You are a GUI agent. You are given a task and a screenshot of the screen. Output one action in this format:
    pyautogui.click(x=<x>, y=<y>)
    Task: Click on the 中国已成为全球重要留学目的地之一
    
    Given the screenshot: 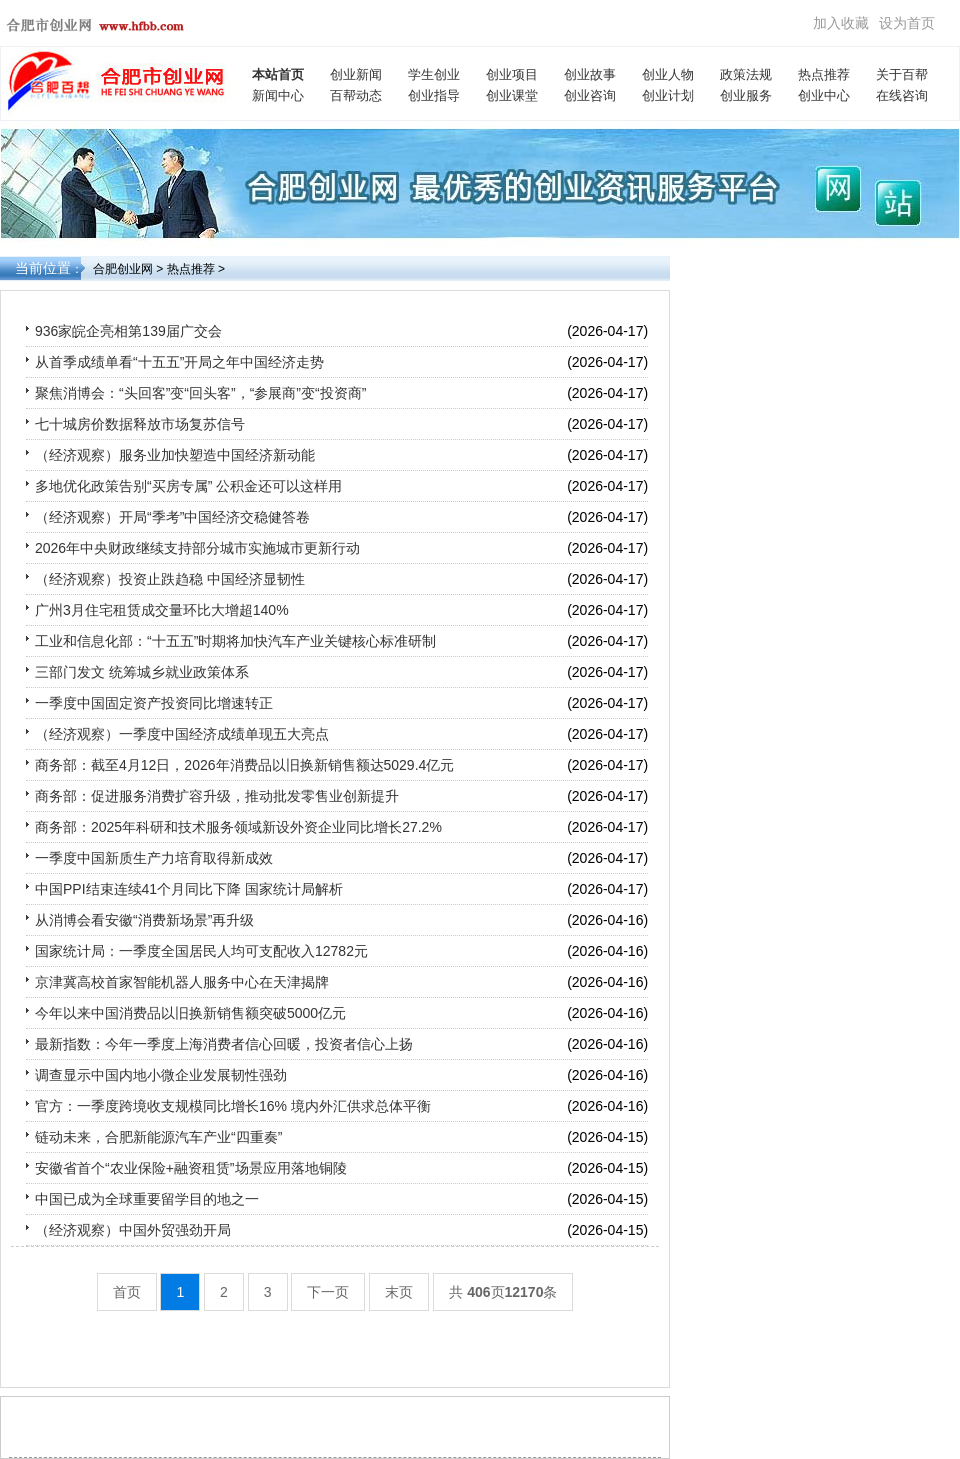 What is the action you would take?
    pyautogui.click(x=147, y=1199)
    